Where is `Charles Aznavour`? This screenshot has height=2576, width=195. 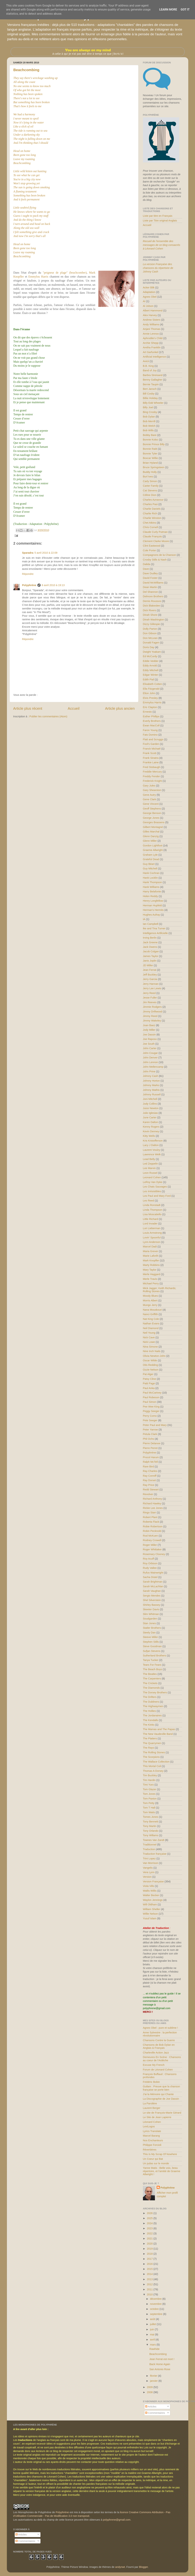
Charles Aznavour is located at coordinates (153, 499).